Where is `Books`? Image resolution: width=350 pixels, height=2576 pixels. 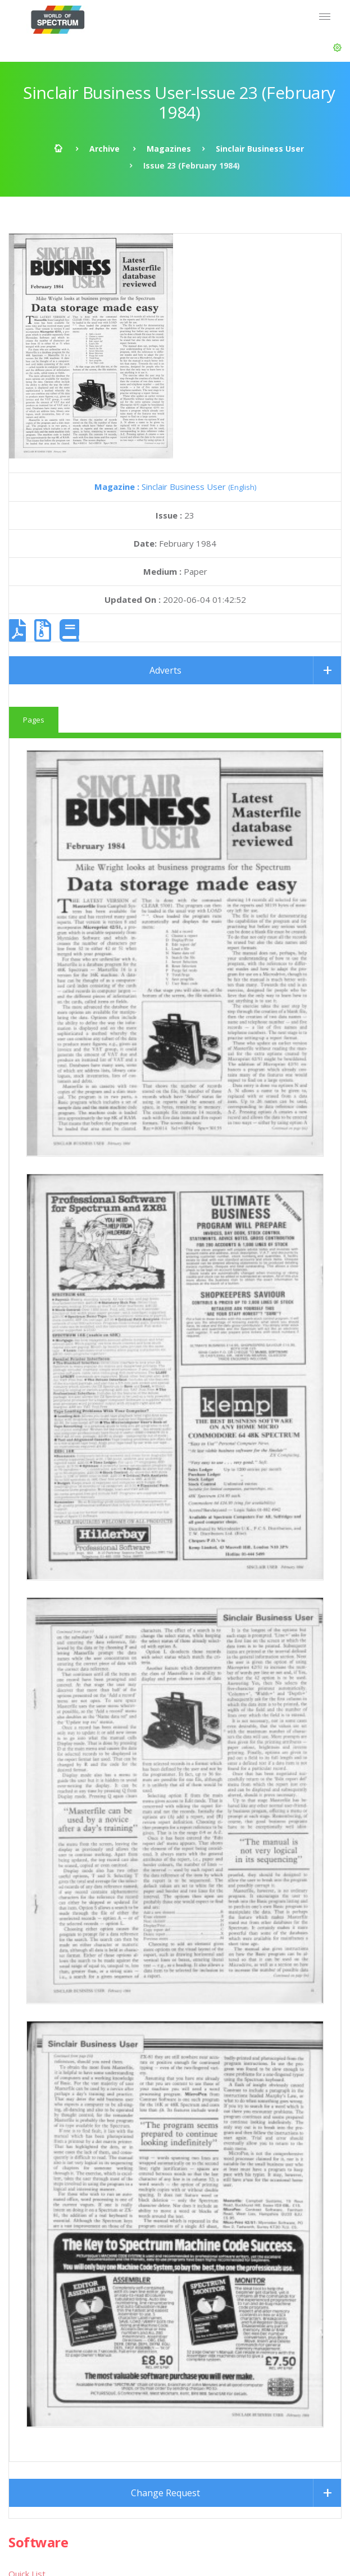 Books is located at coordinates (20, 2099).